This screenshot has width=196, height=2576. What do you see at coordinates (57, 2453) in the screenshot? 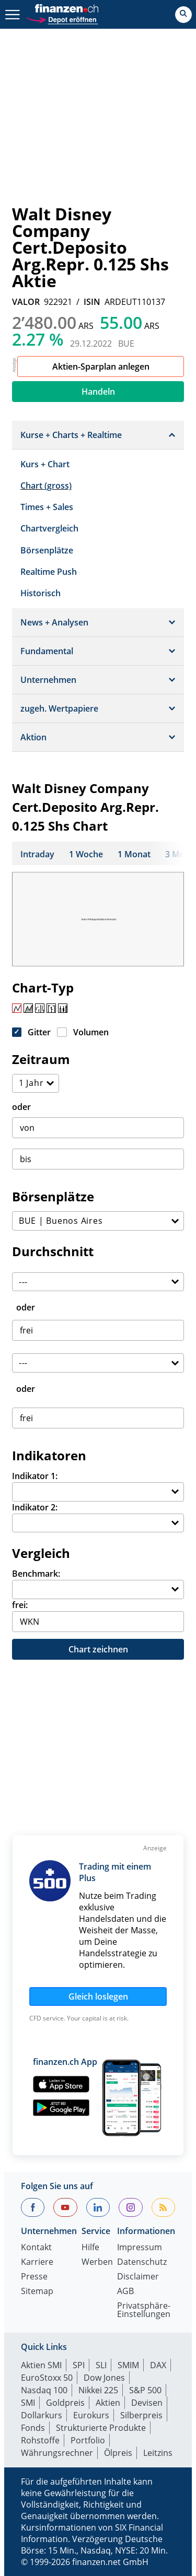
I see `Währungsrechner` at bounding box center [57, 2453].